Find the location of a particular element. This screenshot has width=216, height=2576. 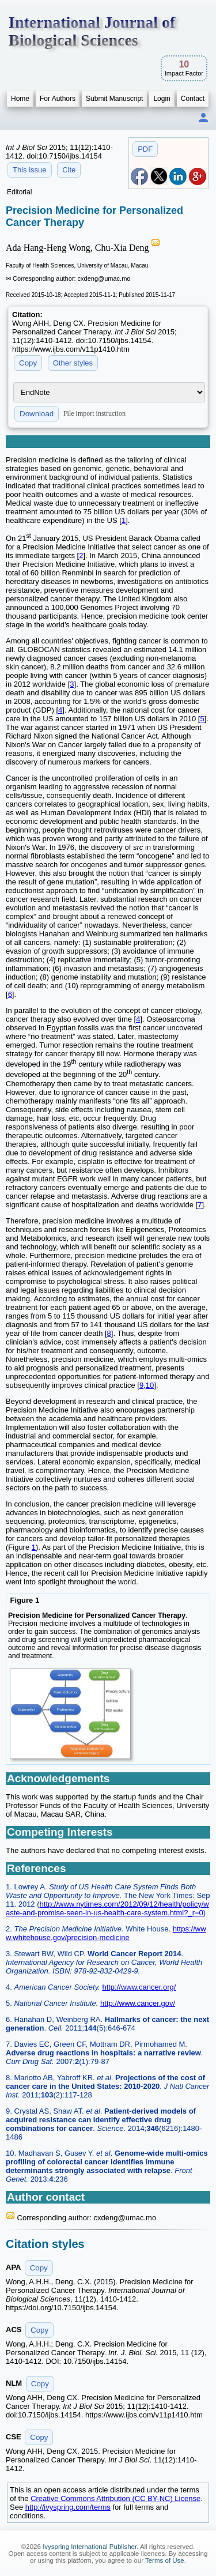

Login is located at coordinates (161, 99).